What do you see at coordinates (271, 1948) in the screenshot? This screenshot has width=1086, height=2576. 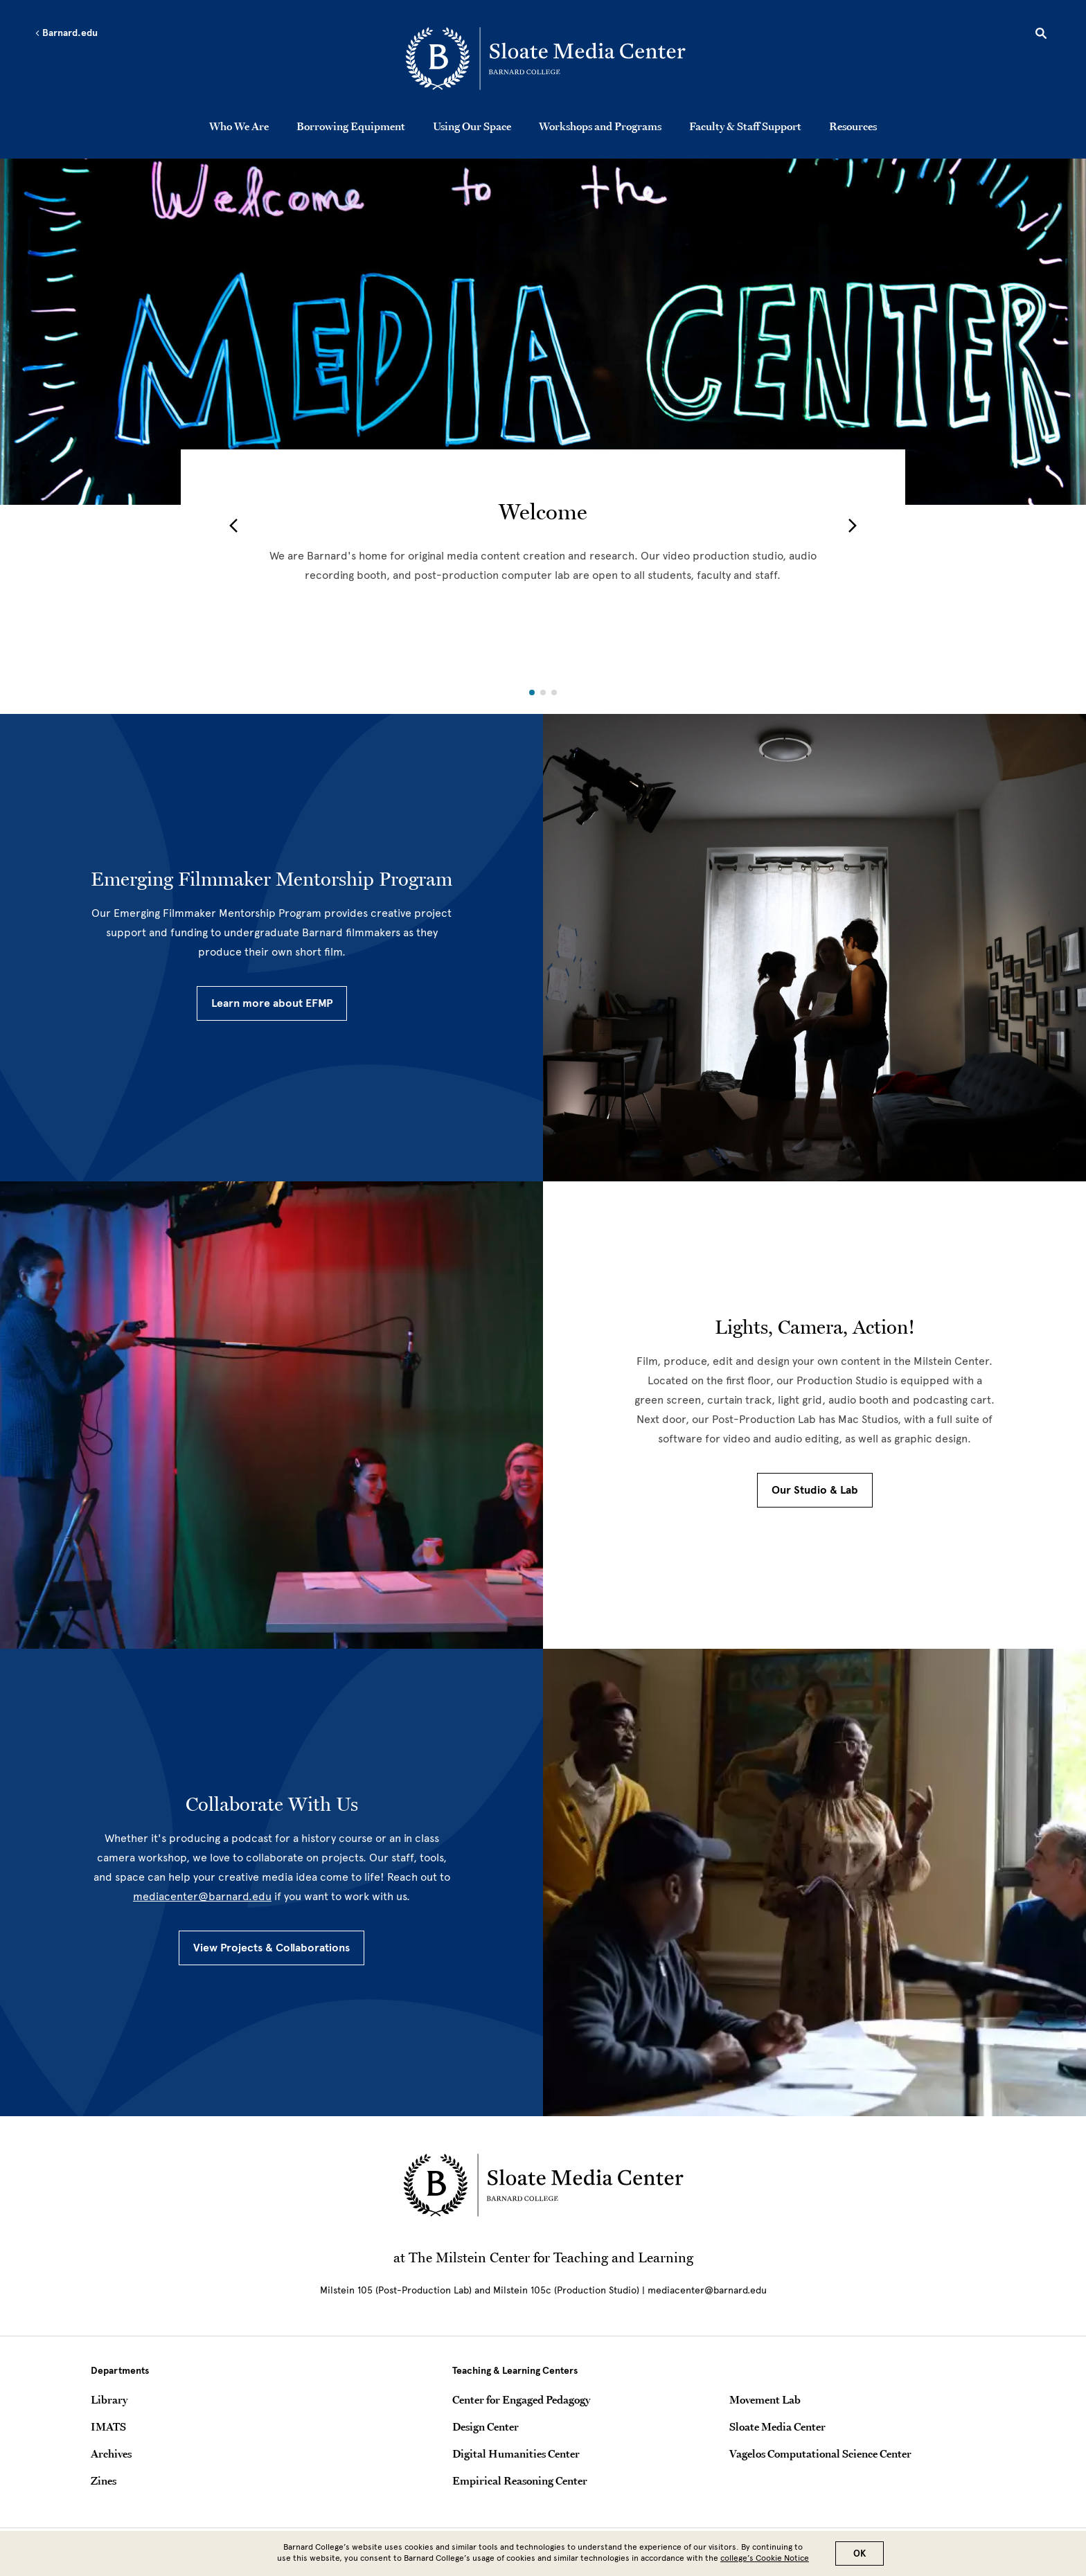 I see `View Projects & Collaborations` at bounding box center [271, 1948].